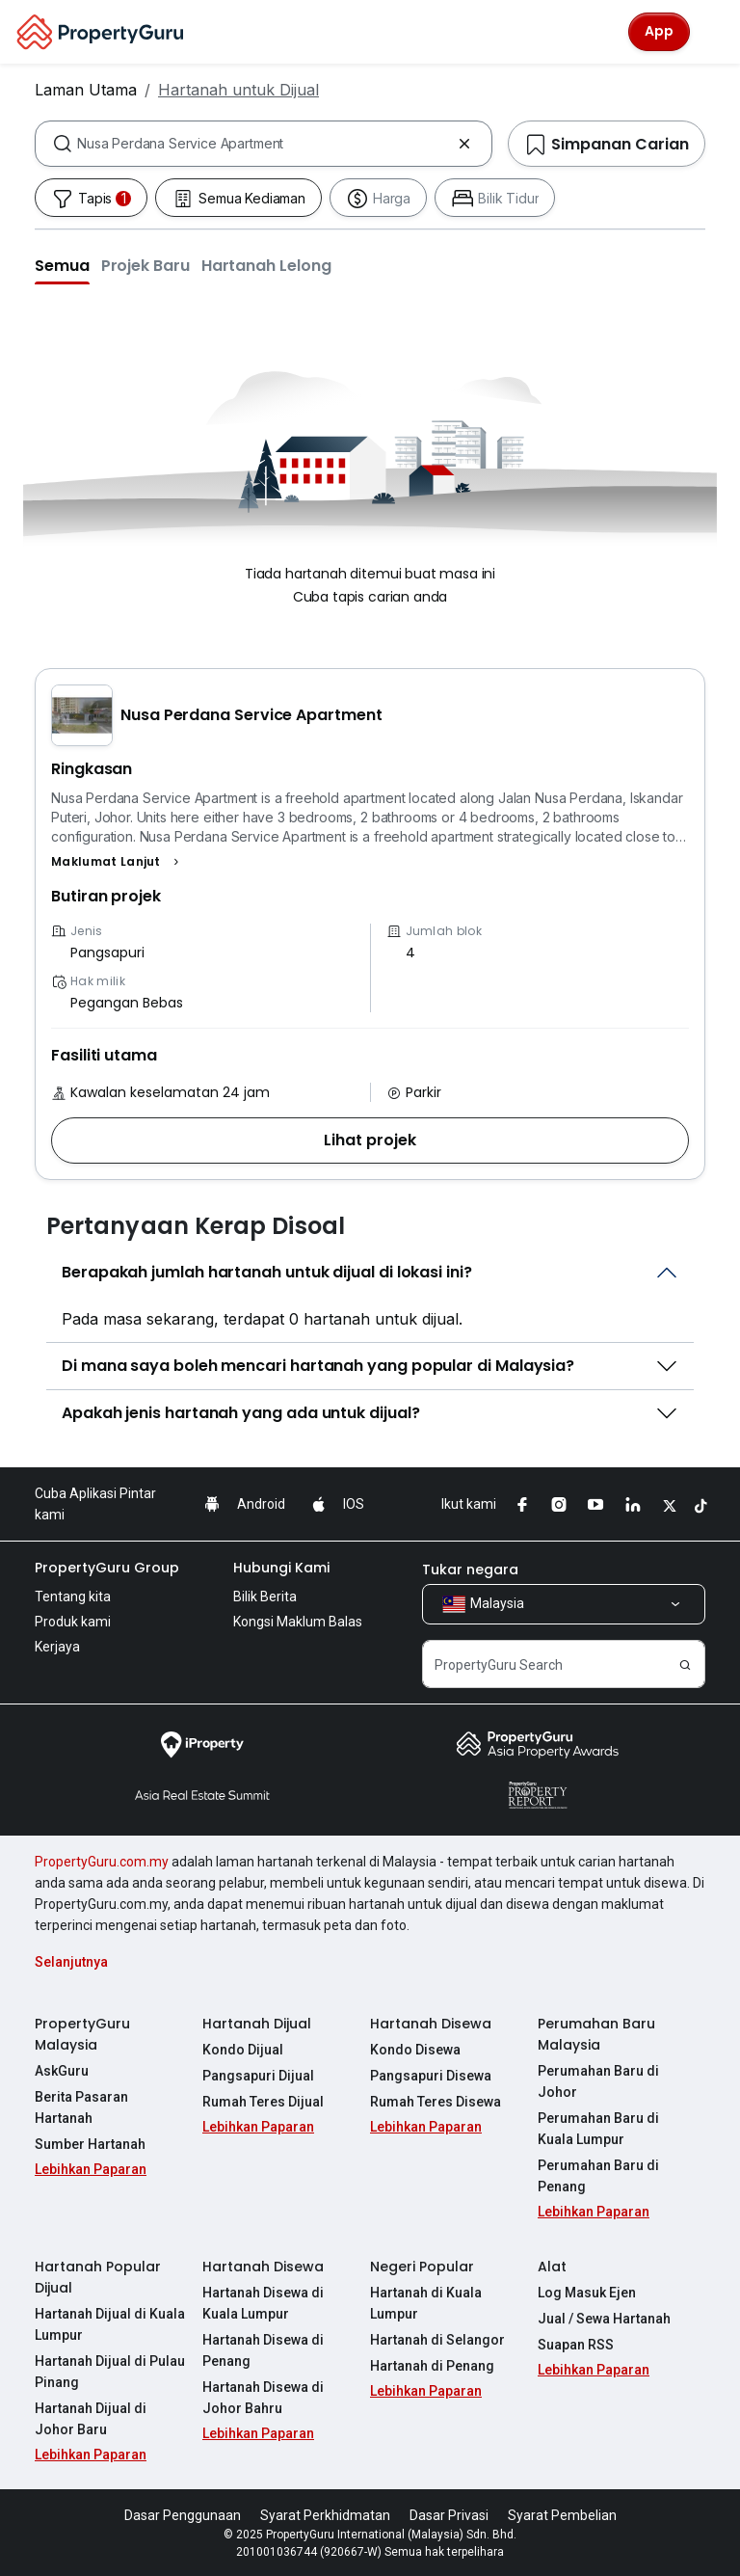 The image size is (740, 2576). Describe the element at coordinates (73, 1596) in the screenshot. I see `Tentang kita` at that location.